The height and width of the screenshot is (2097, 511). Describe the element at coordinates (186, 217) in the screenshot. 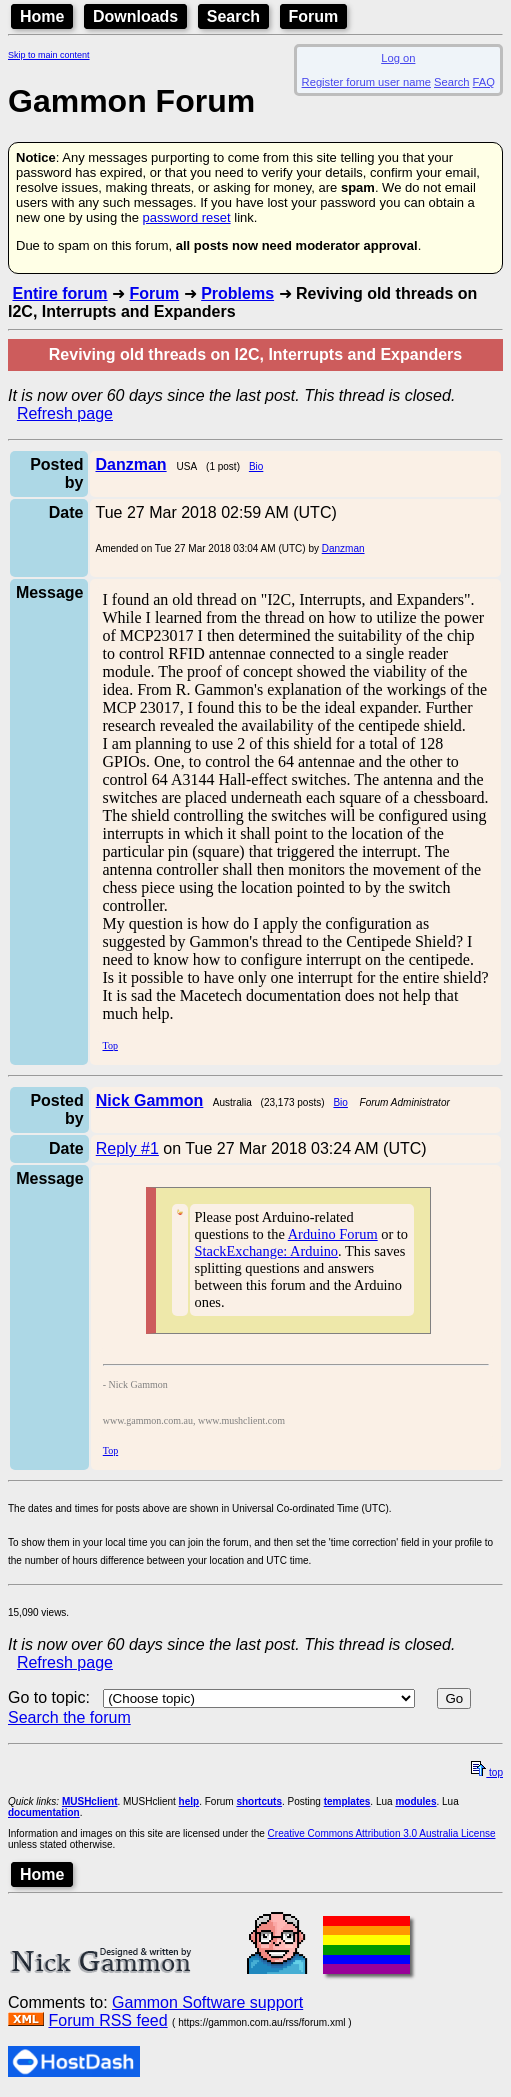

I see `password reset` at that location.